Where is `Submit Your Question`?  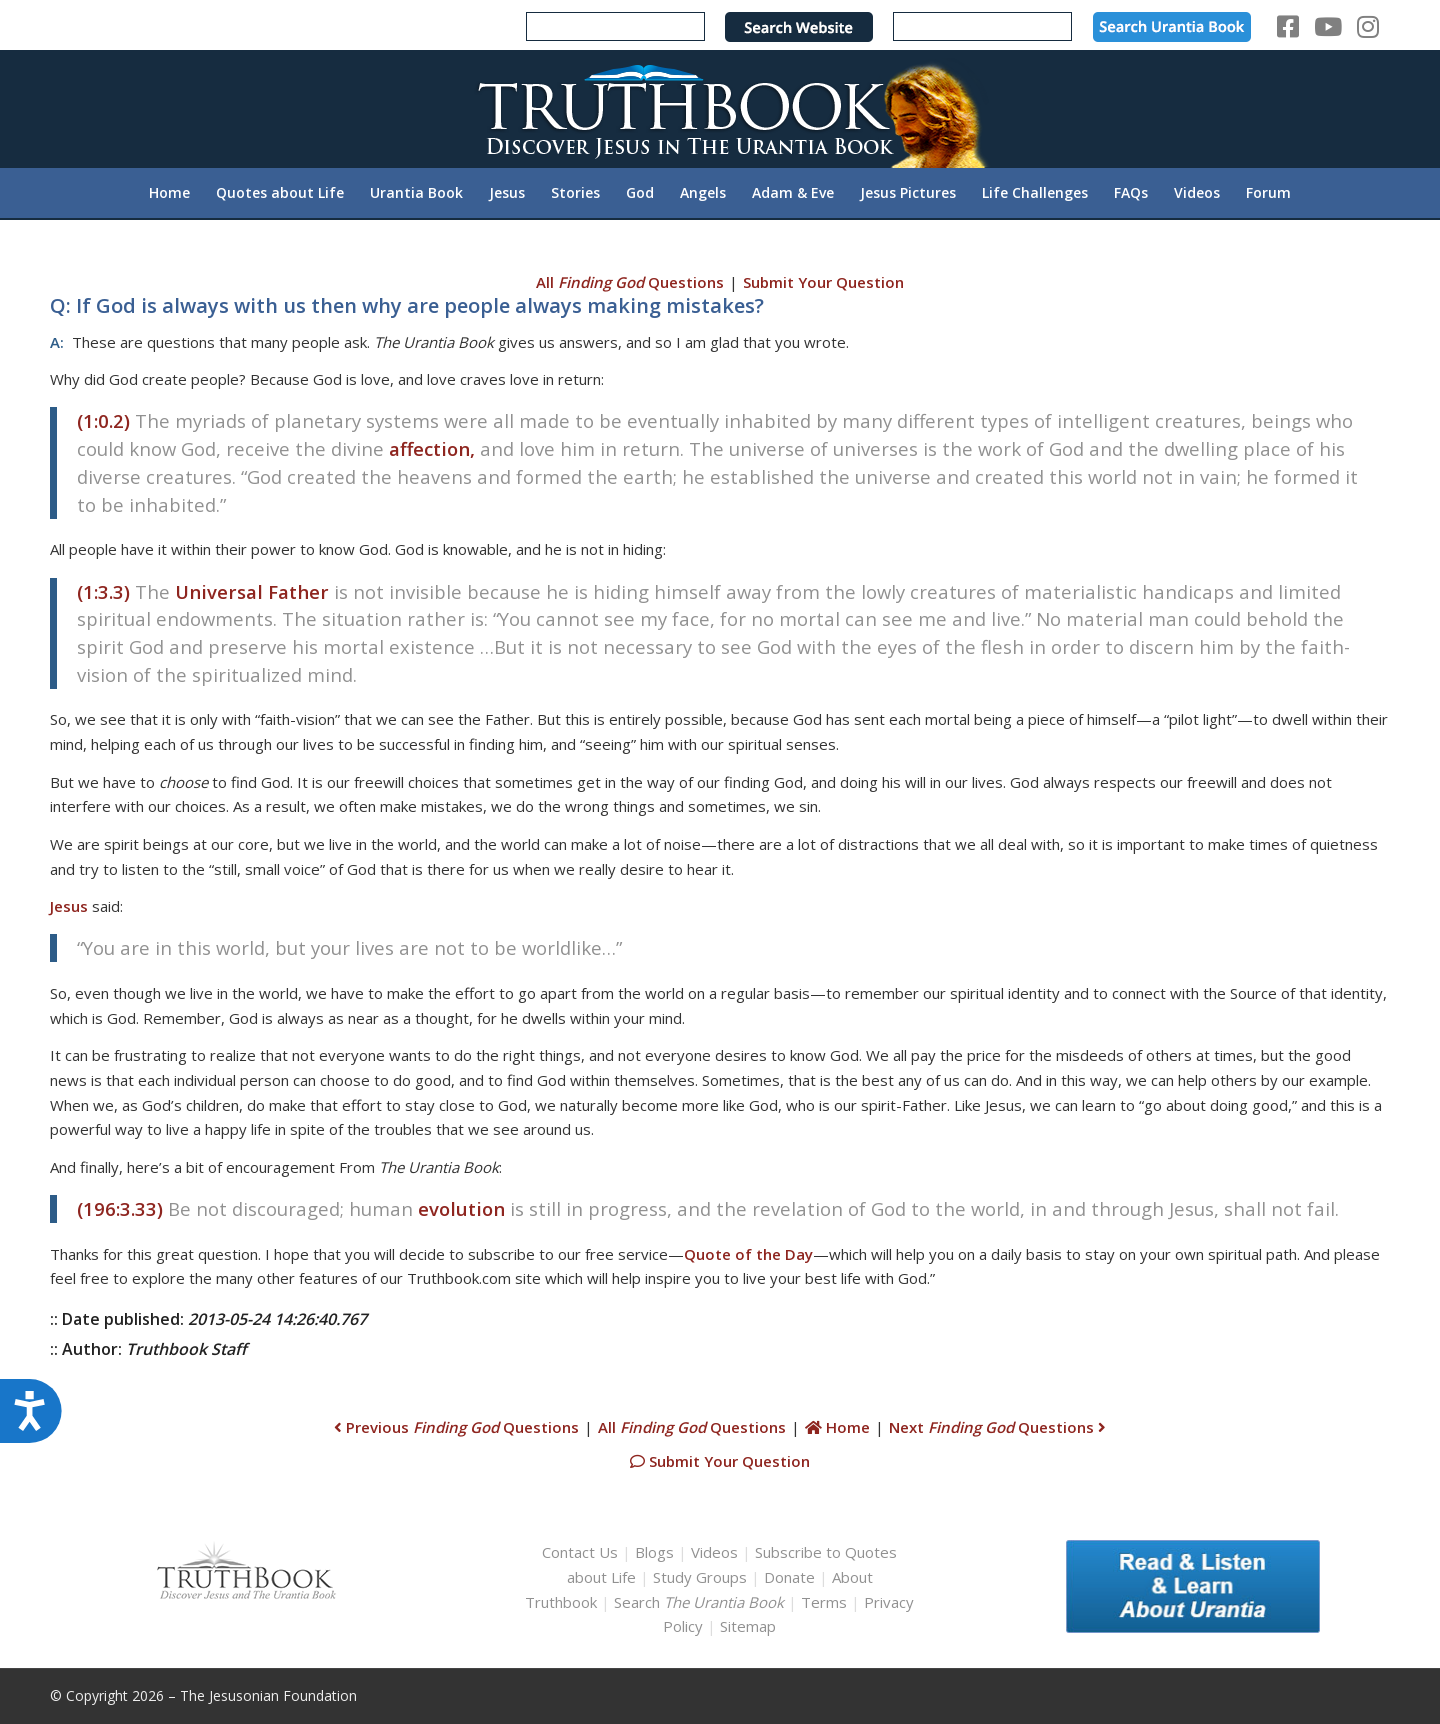
Submit Your Question is located at coordinates (823, 282).